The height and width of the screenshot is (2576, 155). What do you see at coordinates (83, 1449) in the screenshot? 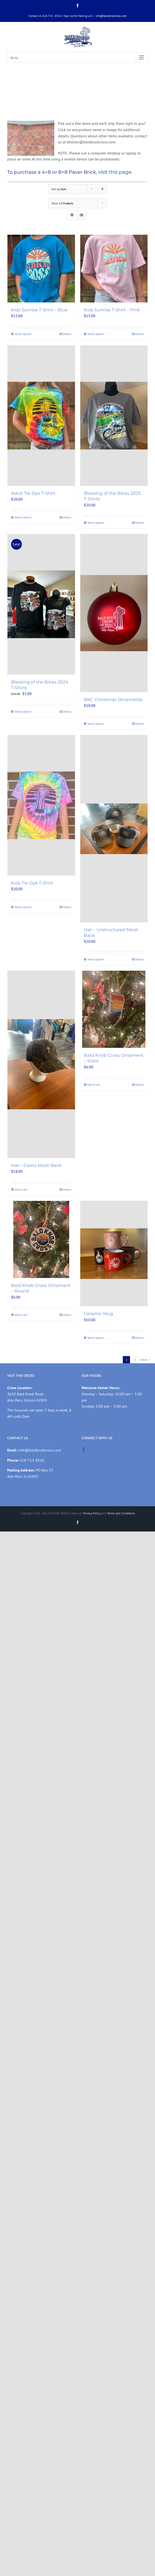
I see `[Facebook]` at bounding box center [83, 1449].